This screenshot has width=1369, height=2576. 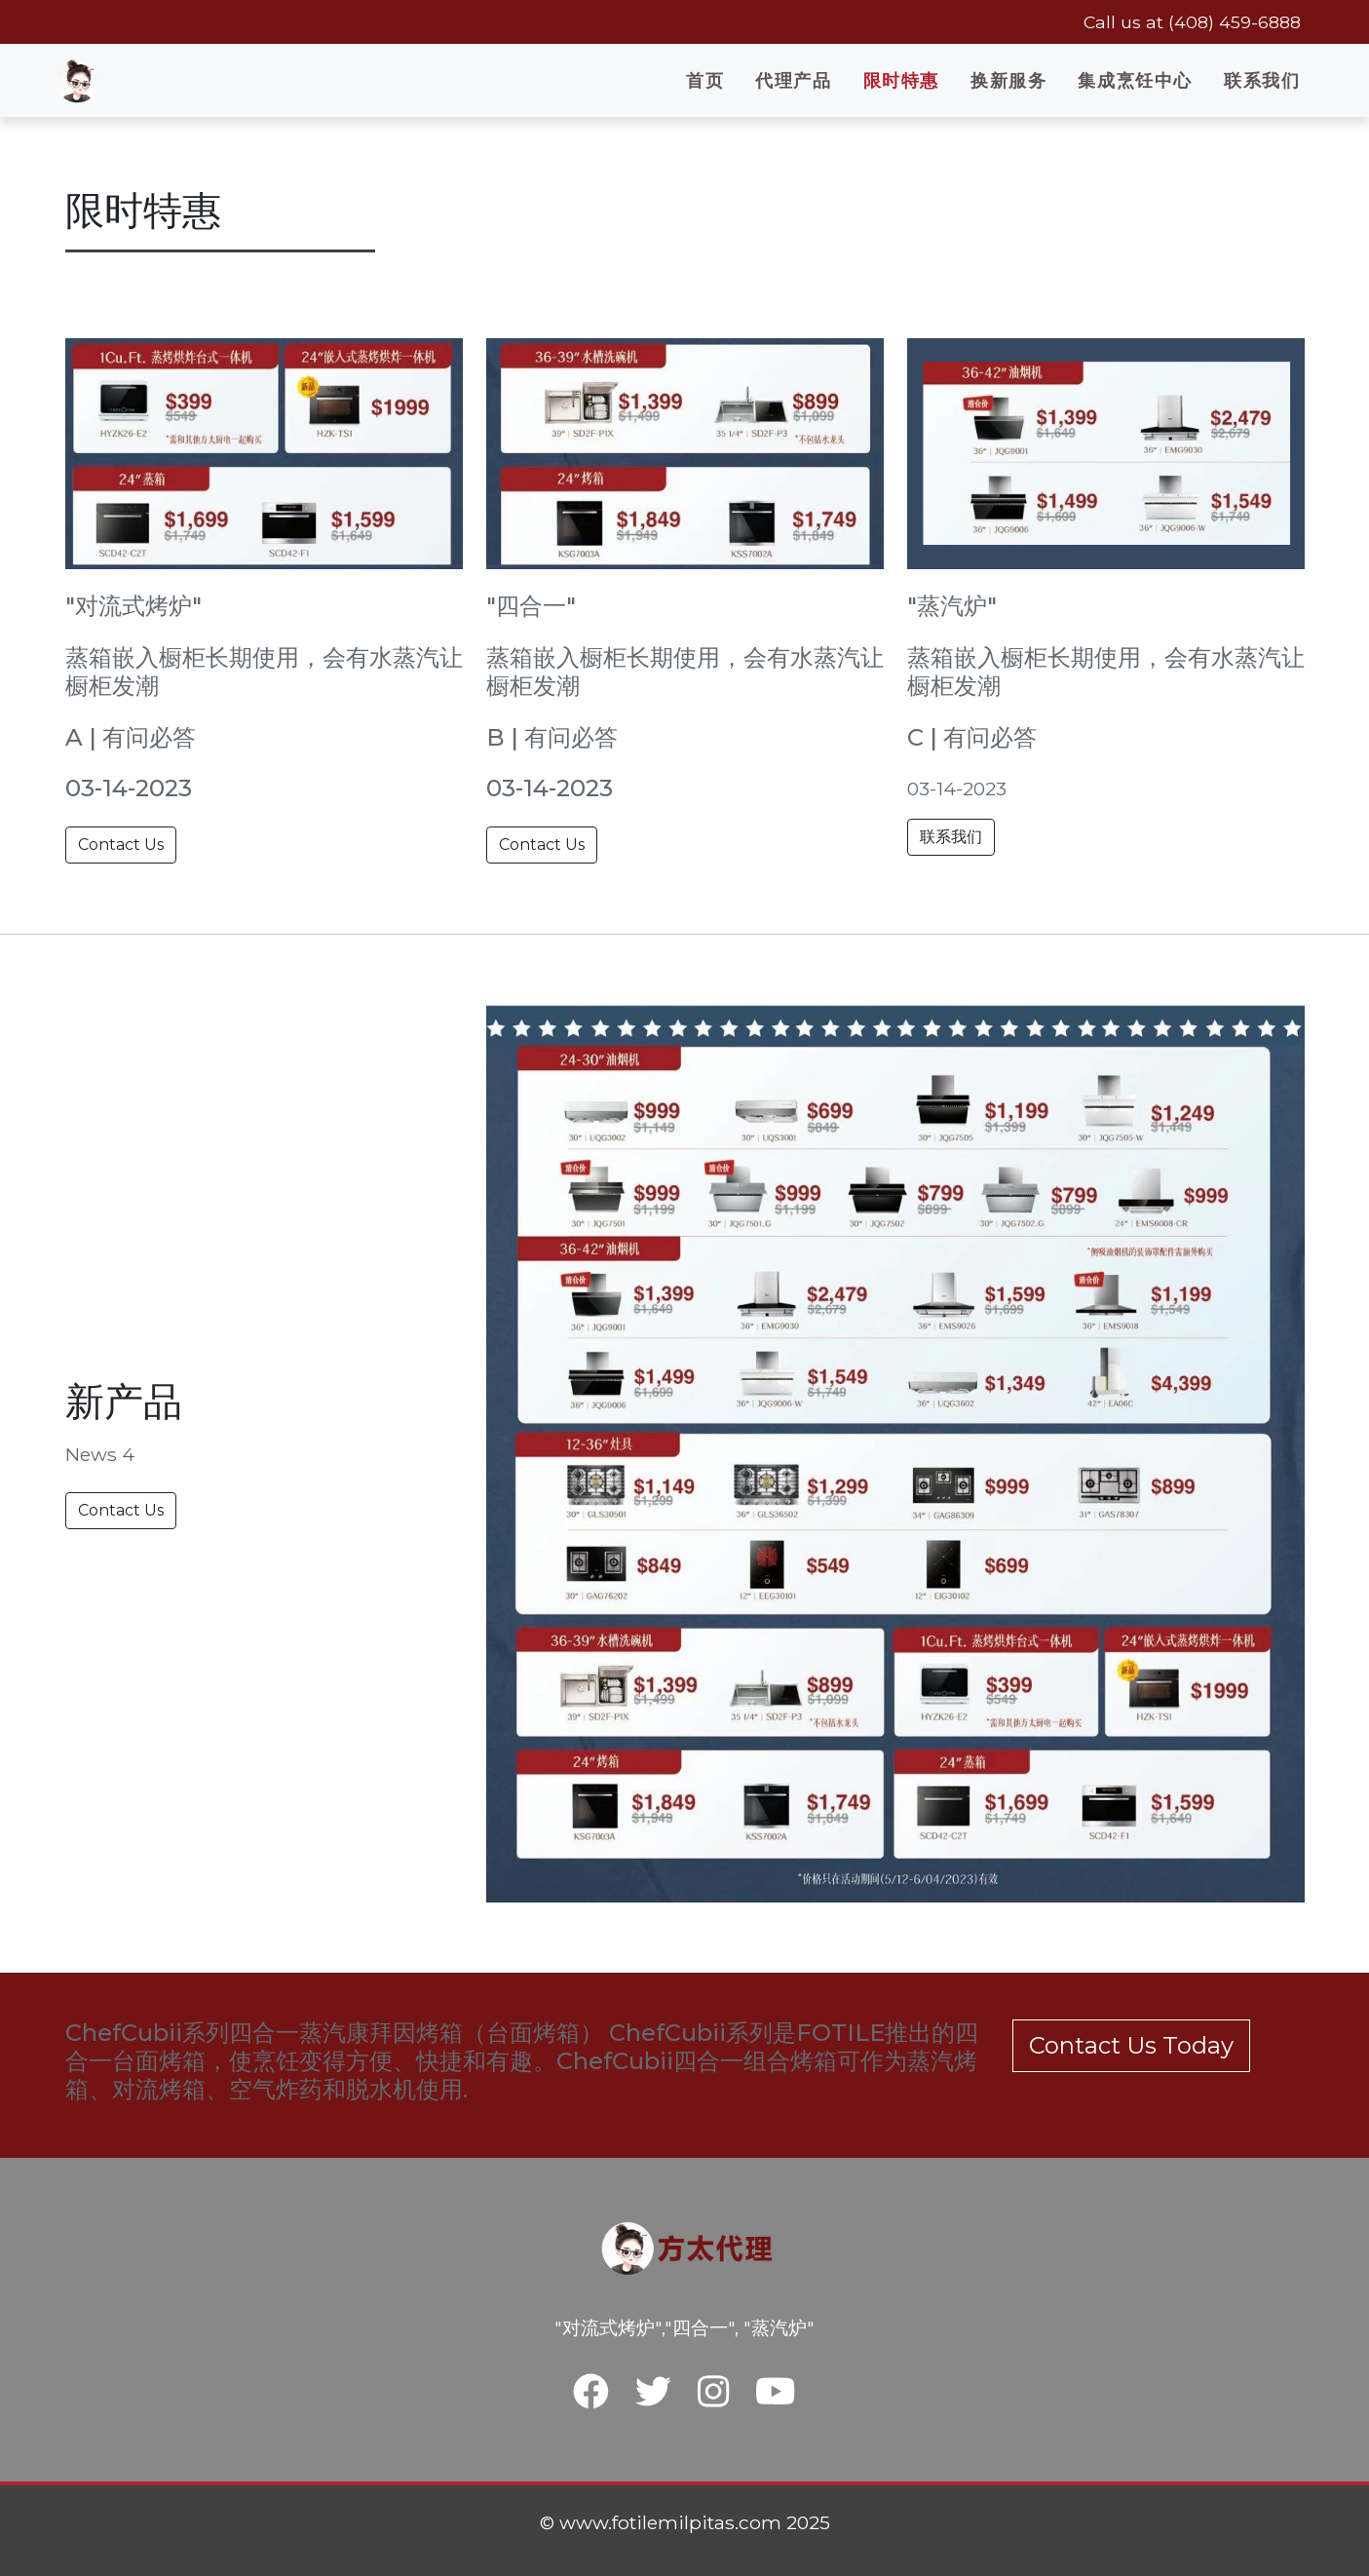 What do you see at coordinates (1135, 80) in the screenshot?
I see `集成烹饪中心` at bounding box center [1135, 80].